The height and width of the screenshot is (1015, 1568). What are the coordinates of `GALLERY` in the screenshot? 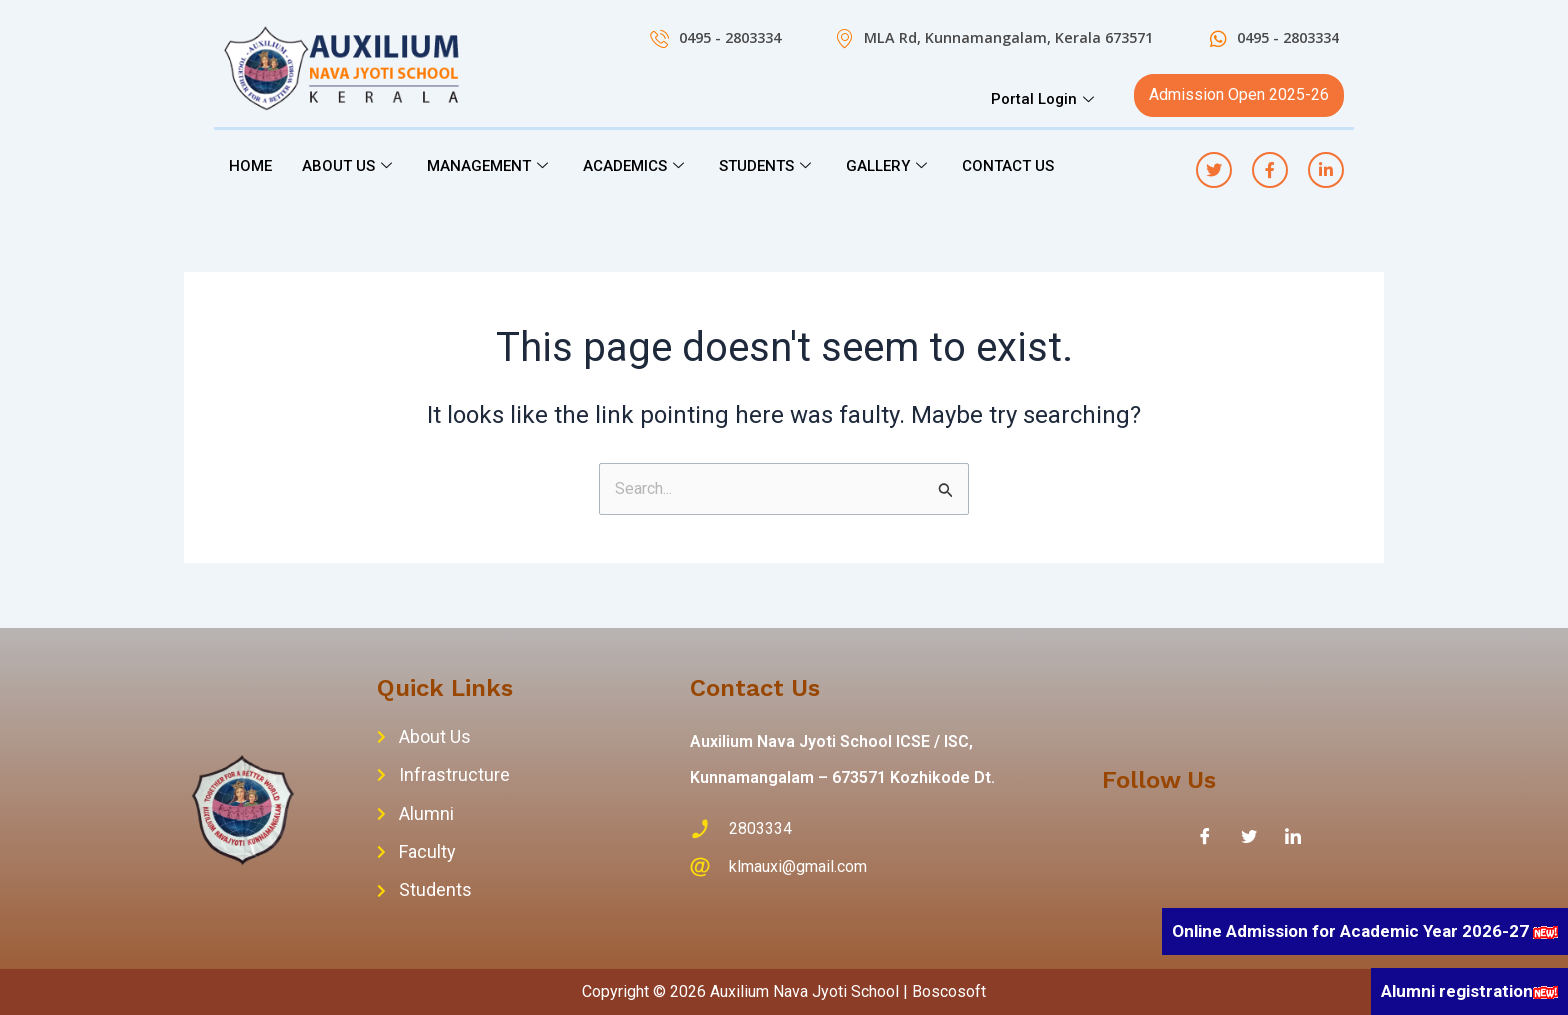 It's located at (889, 166).